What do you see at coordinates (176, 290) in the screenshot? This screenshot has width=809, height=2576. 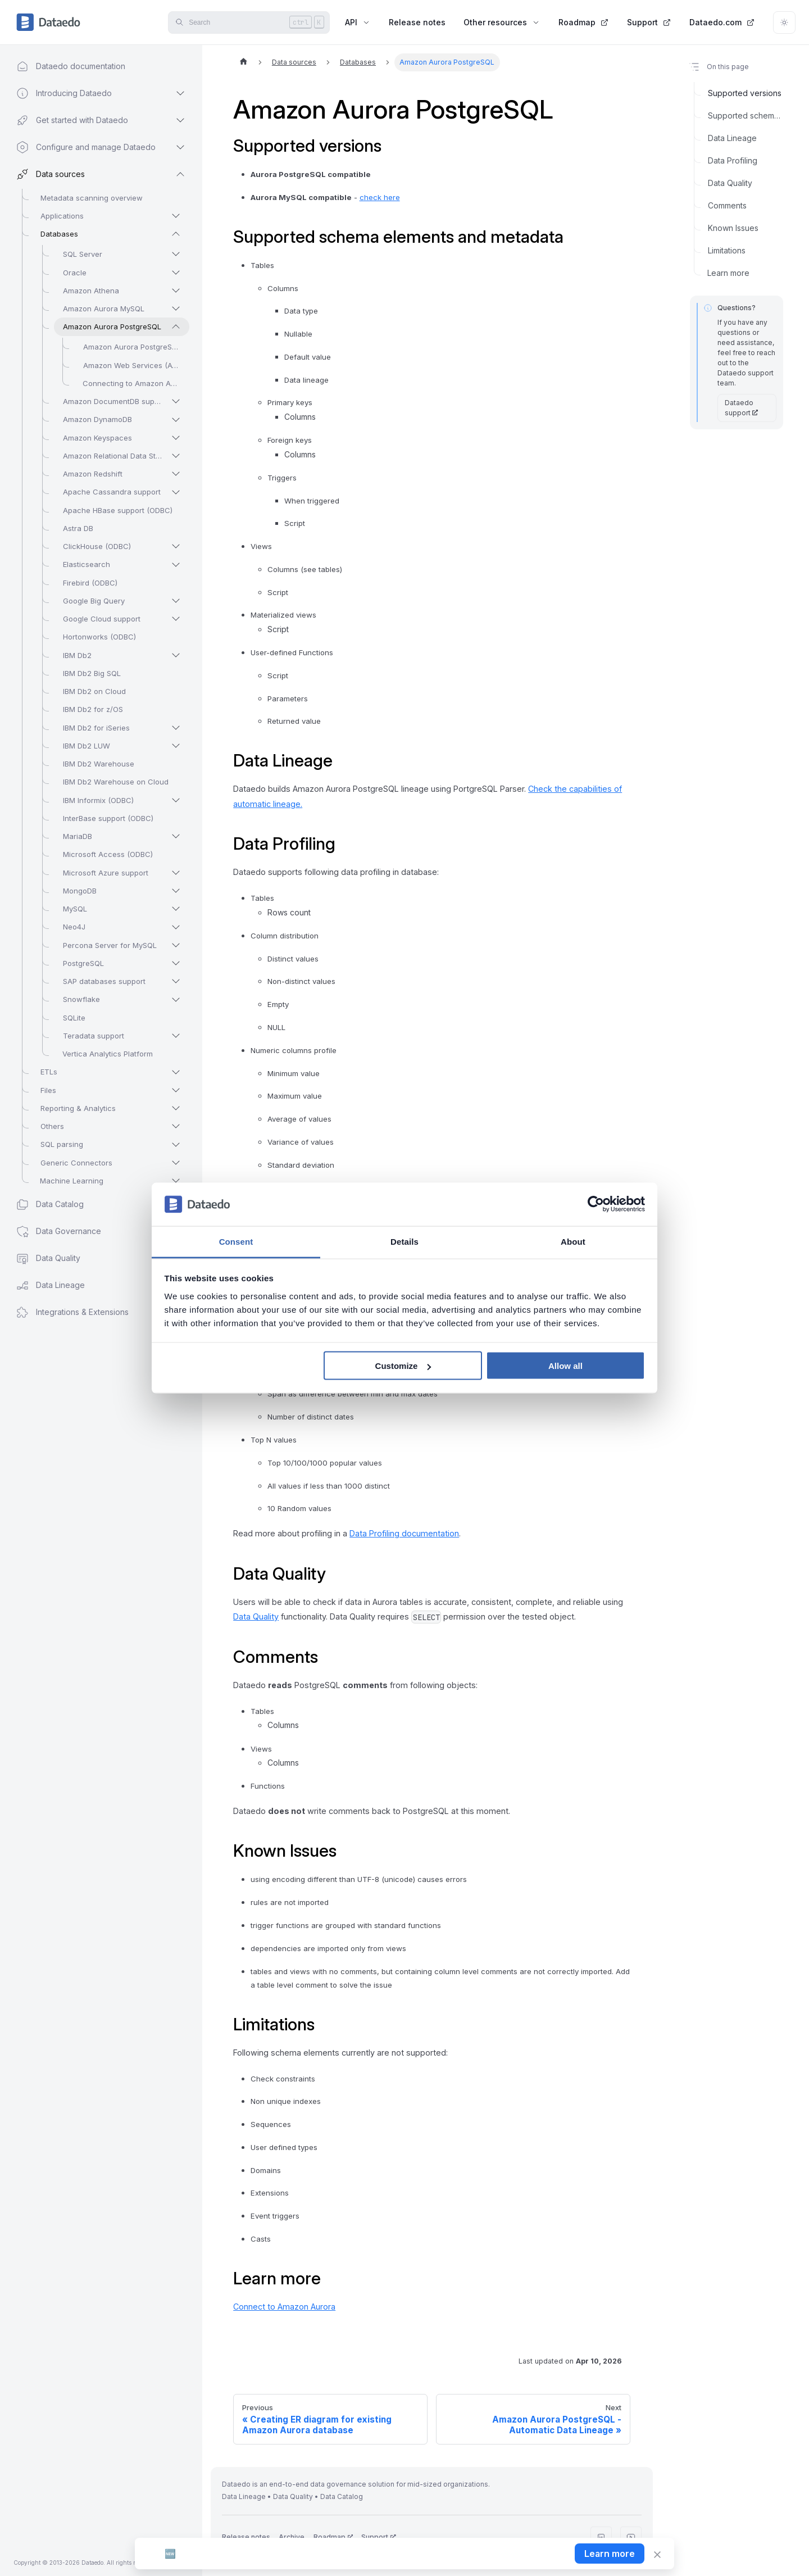 I see `[Expand sidebar category 'Amazon Athena']` at bounding box center [176, 290].